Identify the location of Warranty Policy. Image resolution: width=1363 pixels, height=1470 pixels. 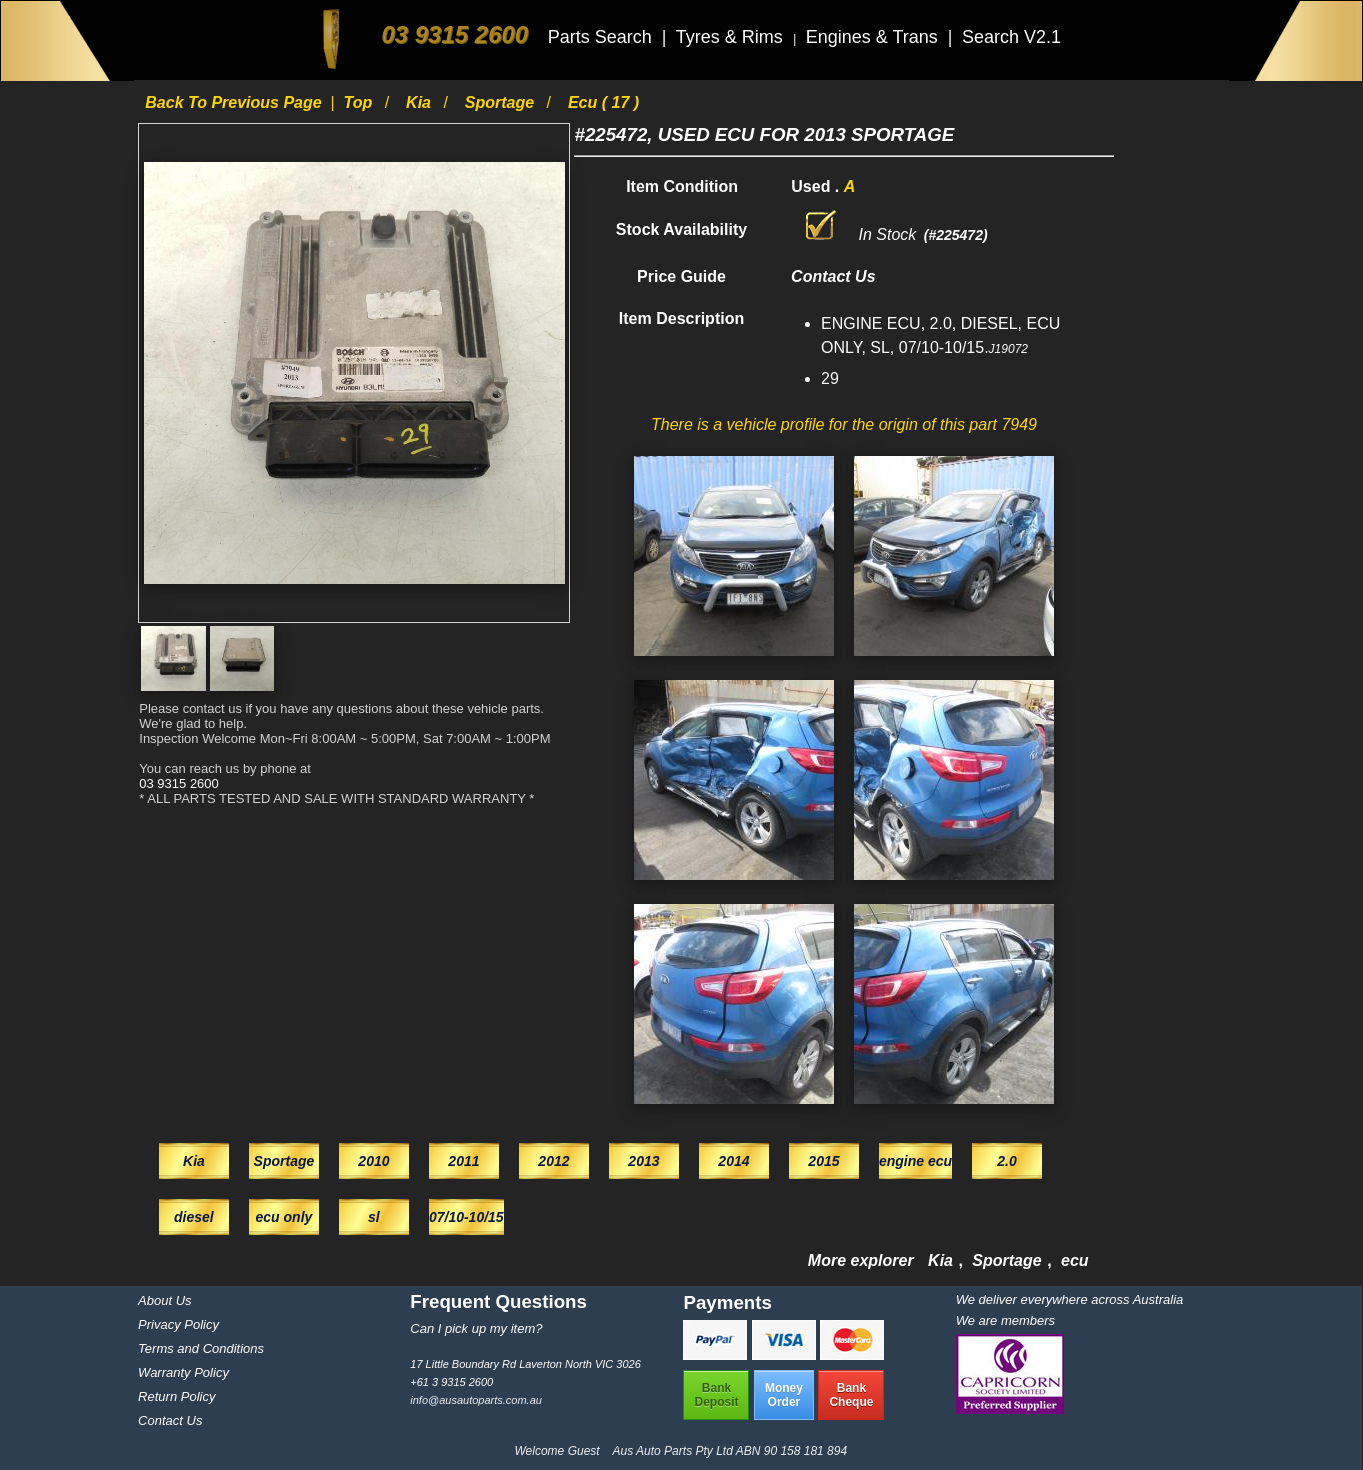
(183, 1372).